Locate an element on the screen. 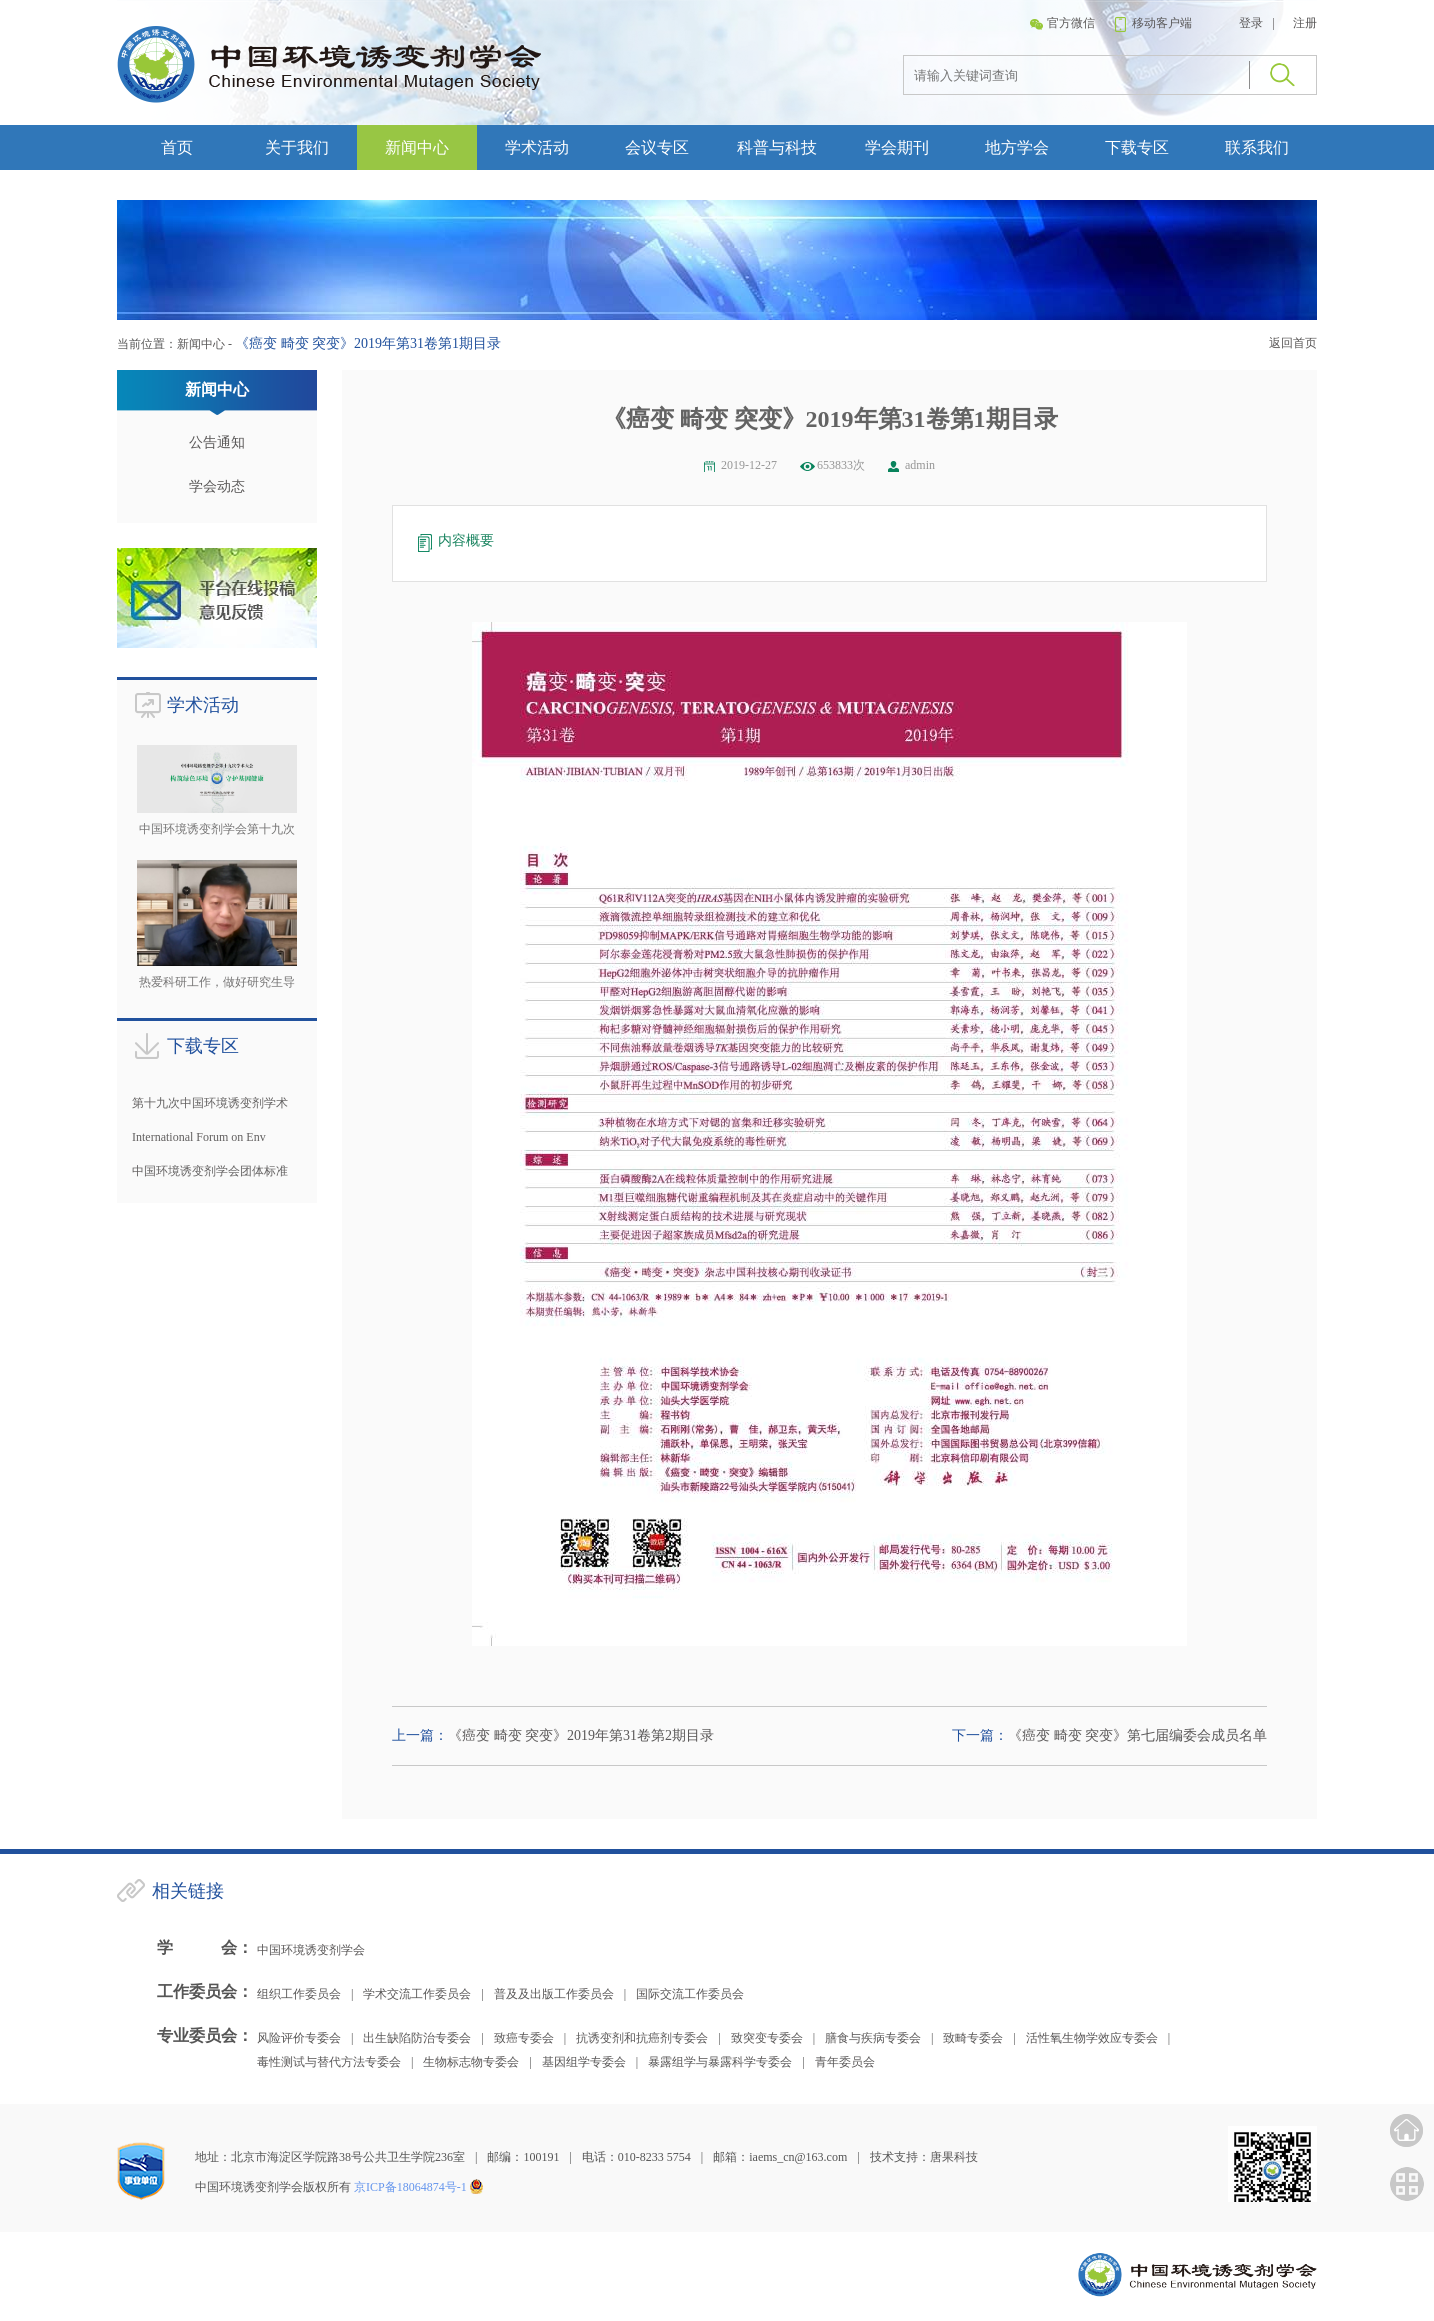 This screenshot has width=1434, height=2321. 普及及出版工作委员会 is located at coordinates (554, 1994).